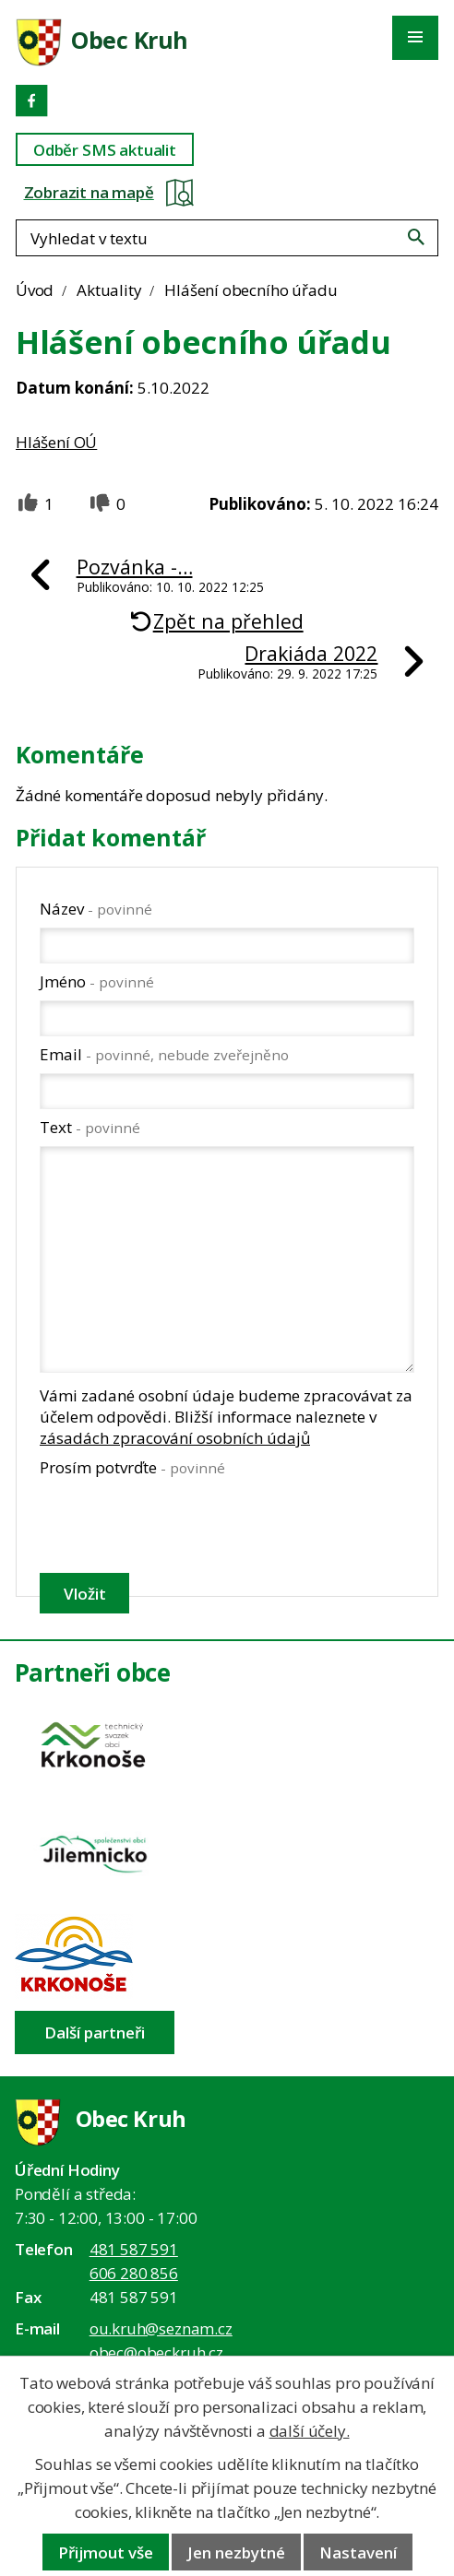 This screenshot has height=2576, width=454. I want to click on Prosím potvrďte, so click(132, 1467).